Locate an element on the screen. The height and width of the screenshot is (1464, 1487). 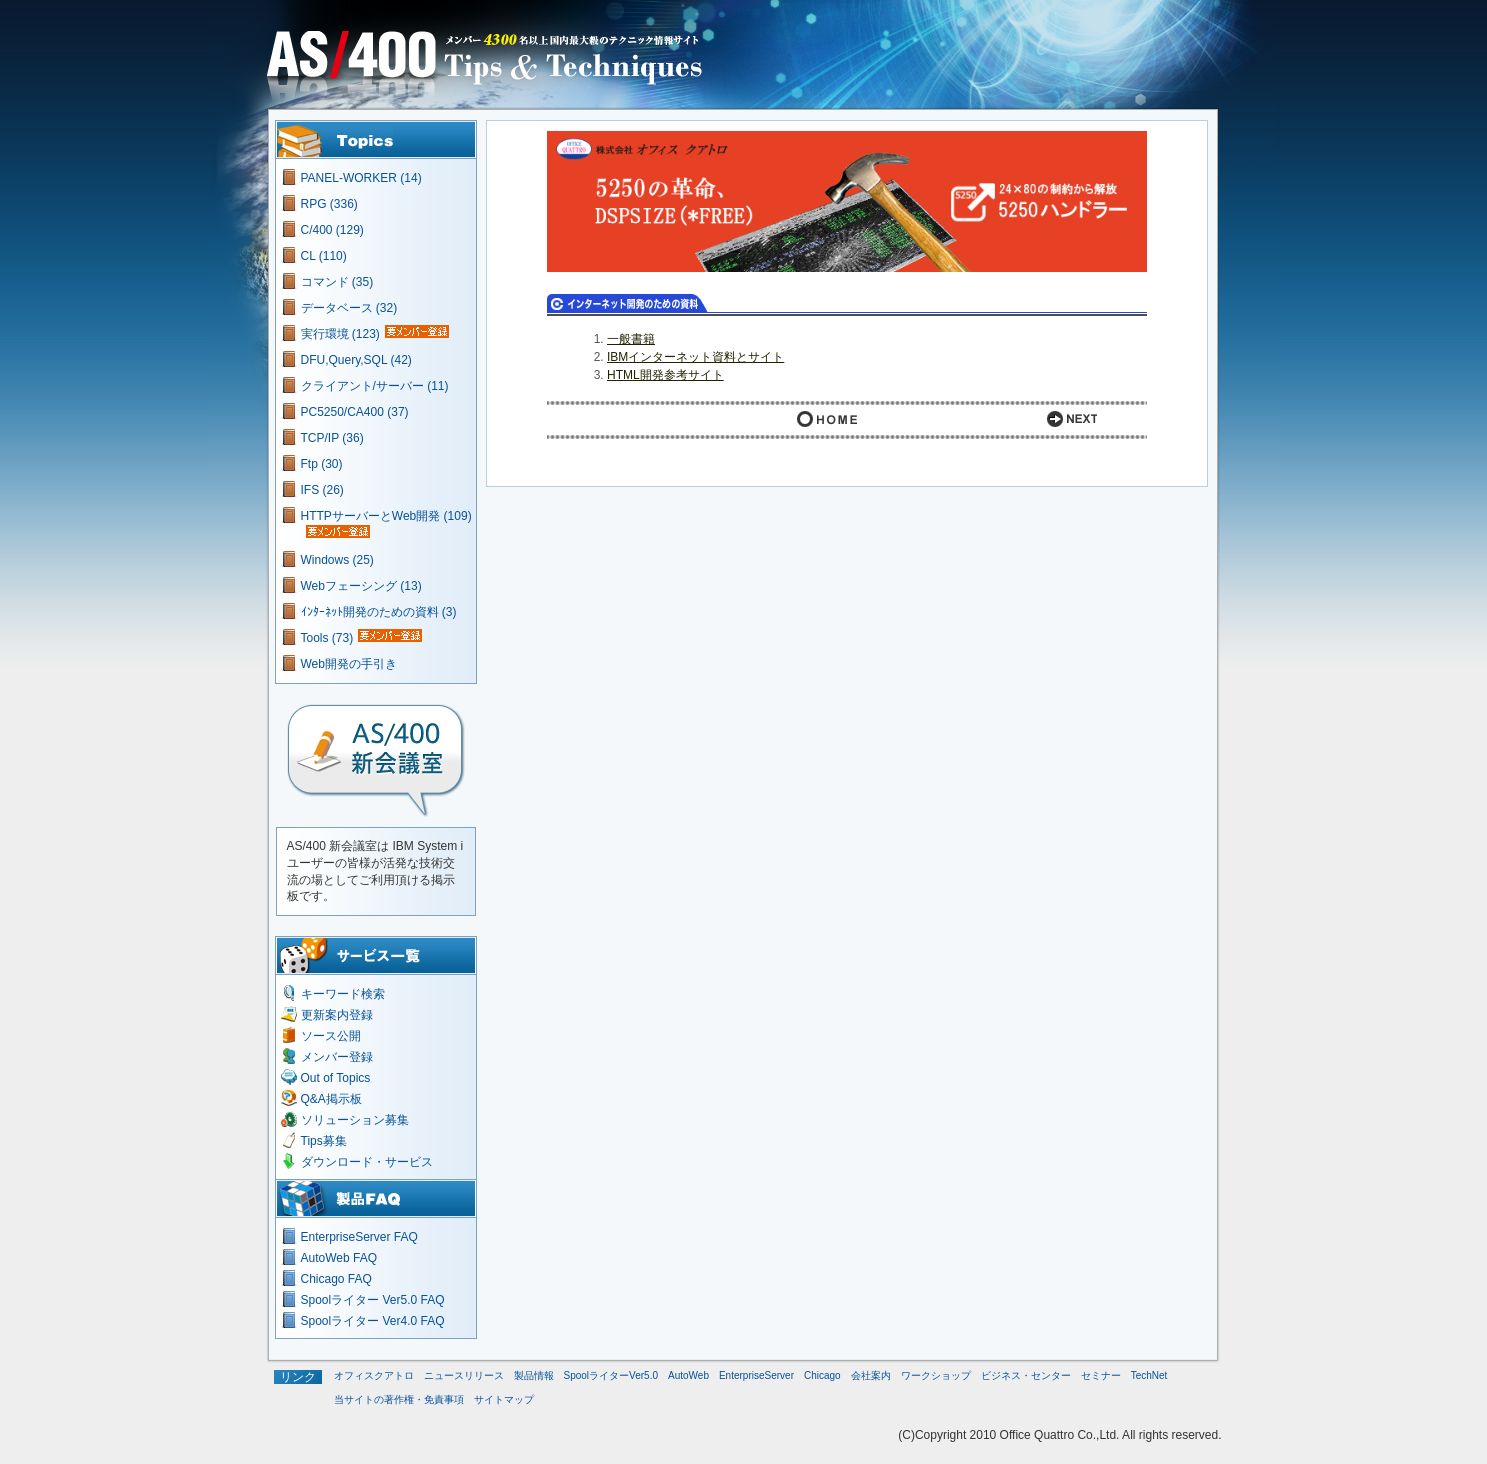
ソリューション募集 is located at coordinates (355, 1120).